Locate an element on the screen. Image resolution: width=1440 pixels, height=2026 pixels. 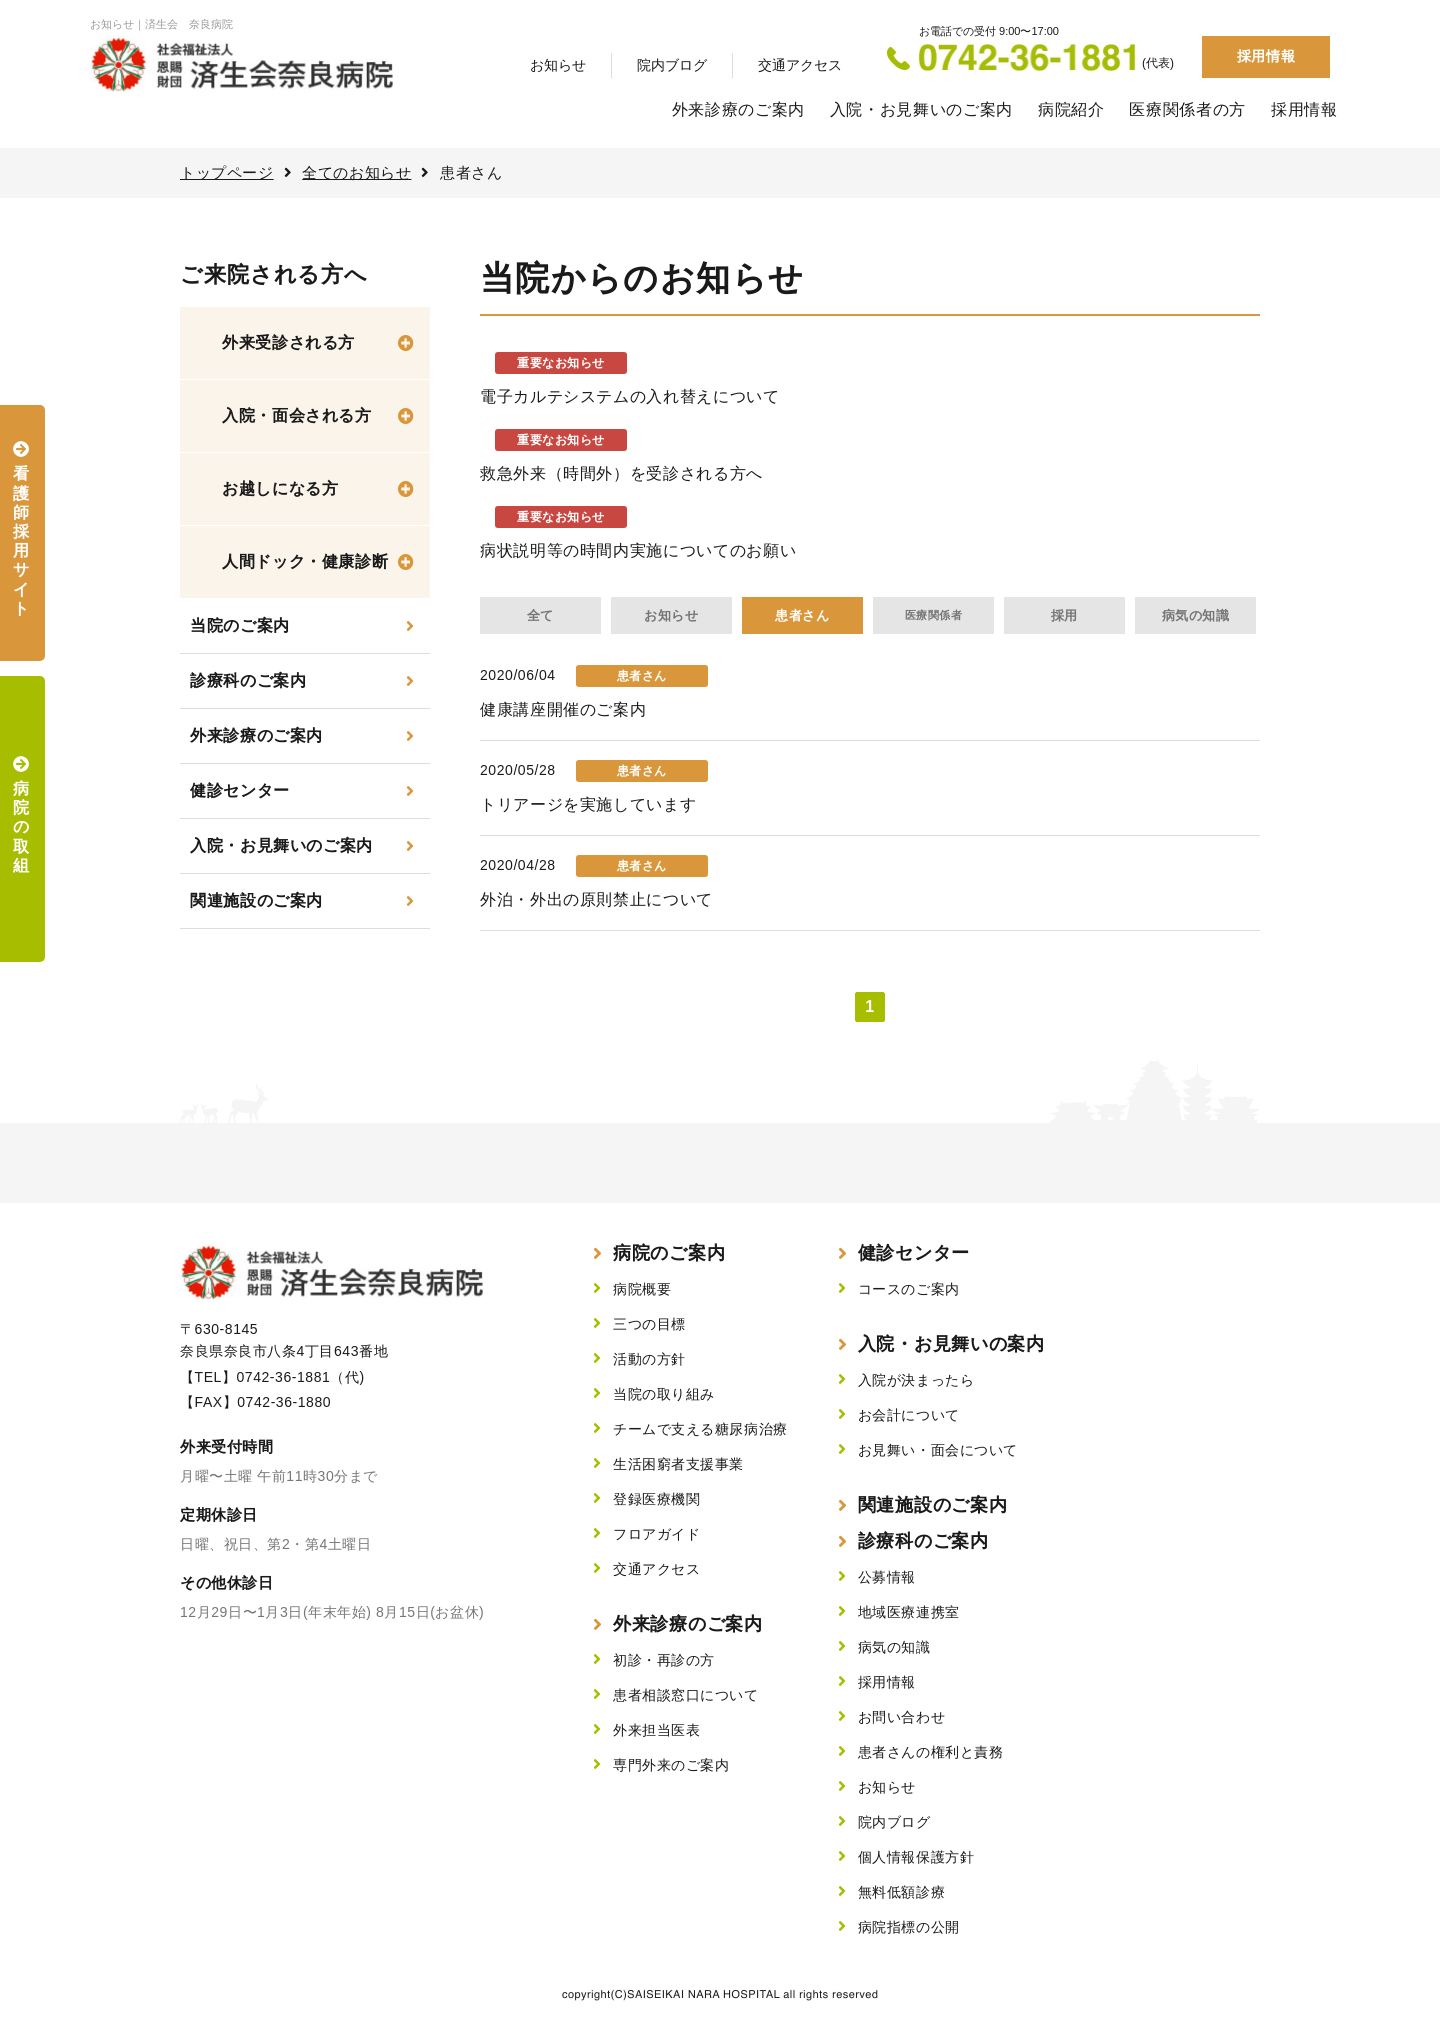
フロアガイド is located at coordinates (656, 1534).